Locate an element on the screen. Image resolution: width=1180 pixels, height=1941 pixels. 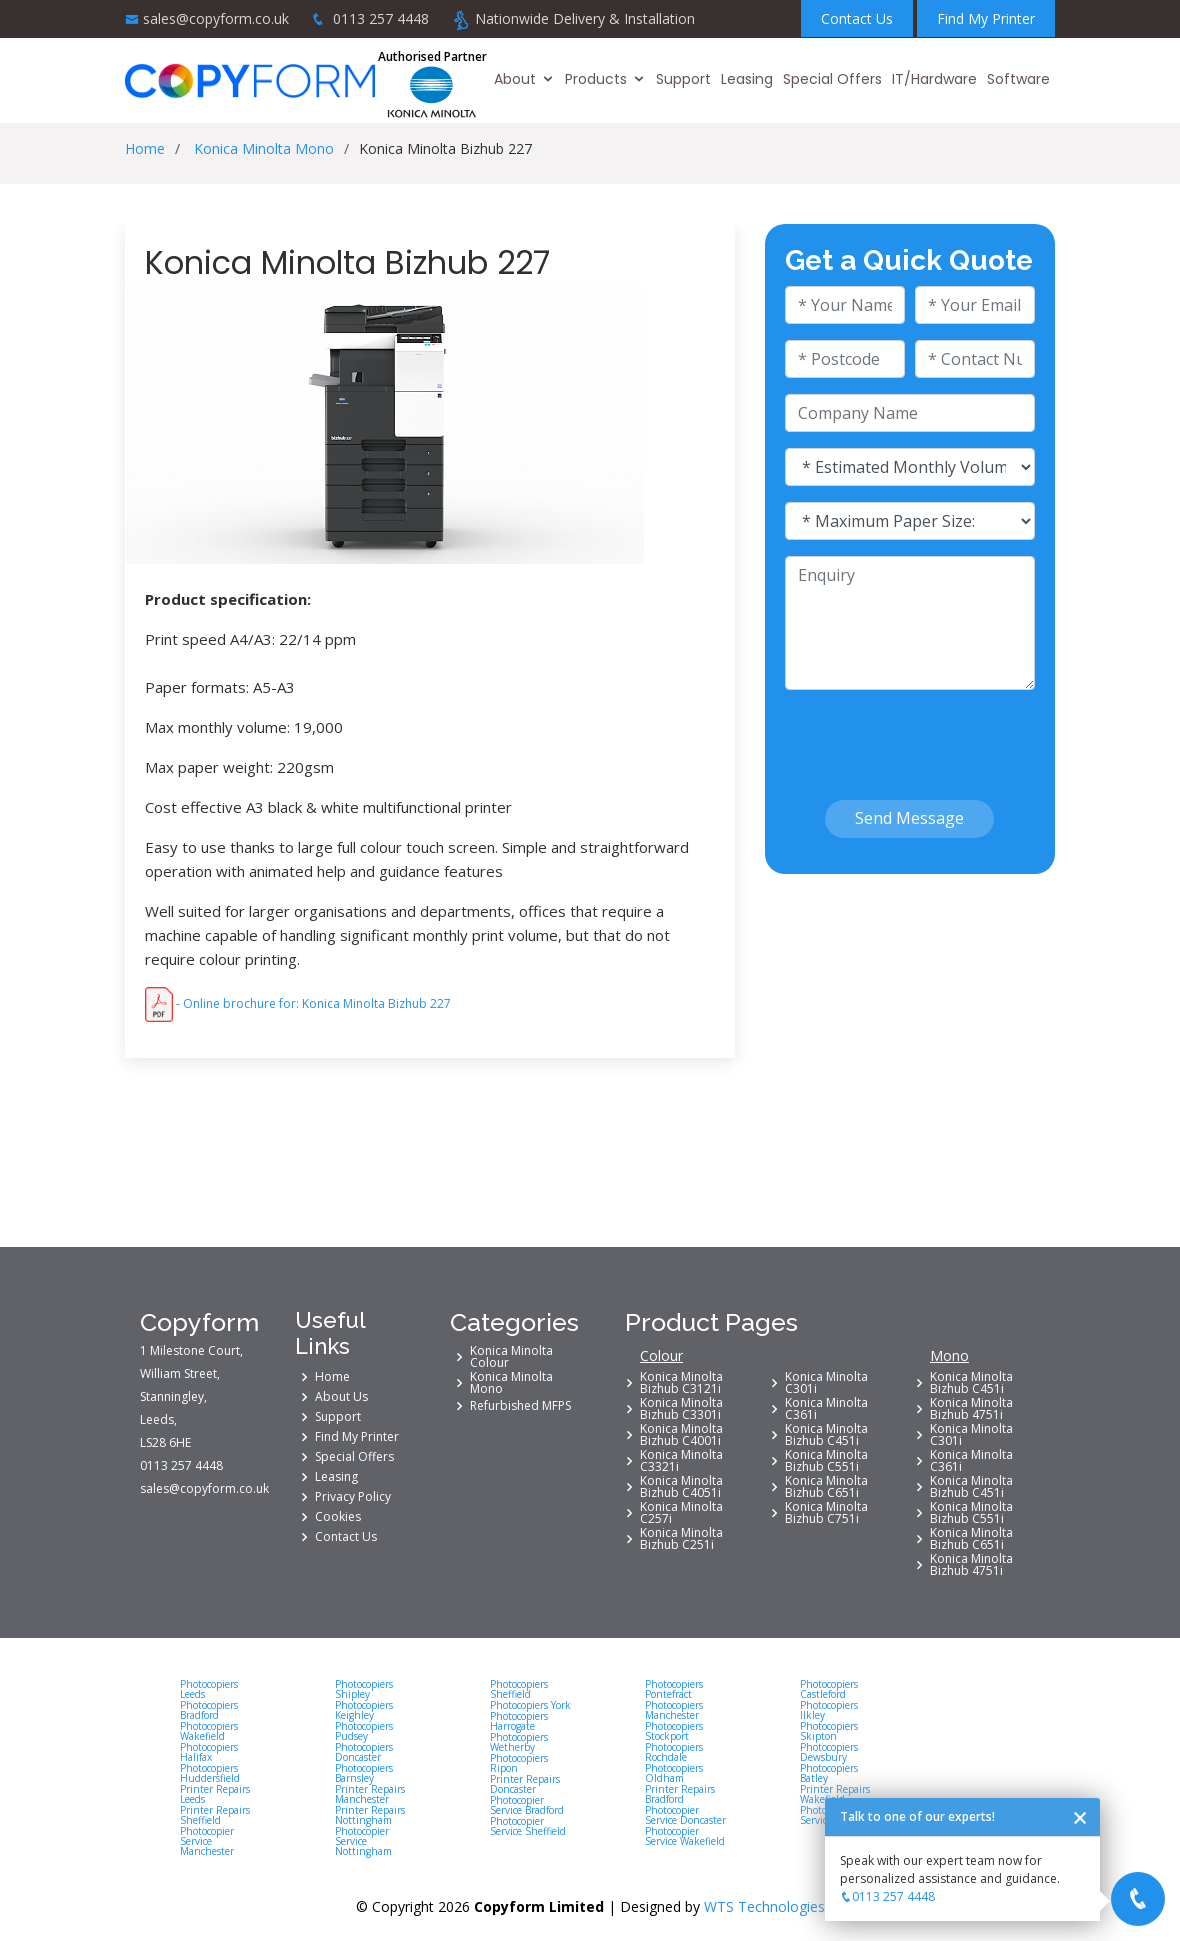
Printer Repairs Sheffield is located at coordinates (215, 1815).